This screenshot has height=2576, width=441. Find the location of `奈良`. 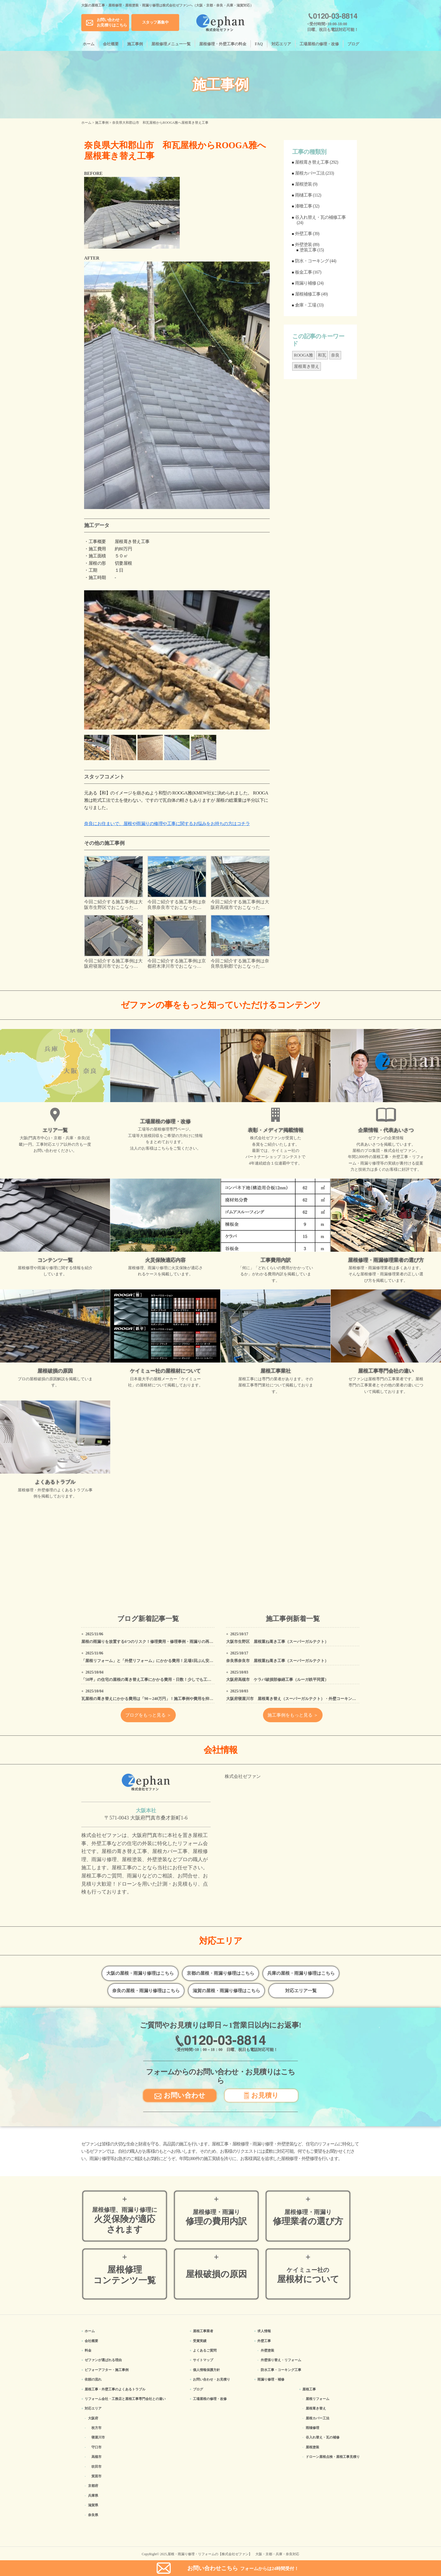

奈良 is located at coordinates (335, 355).